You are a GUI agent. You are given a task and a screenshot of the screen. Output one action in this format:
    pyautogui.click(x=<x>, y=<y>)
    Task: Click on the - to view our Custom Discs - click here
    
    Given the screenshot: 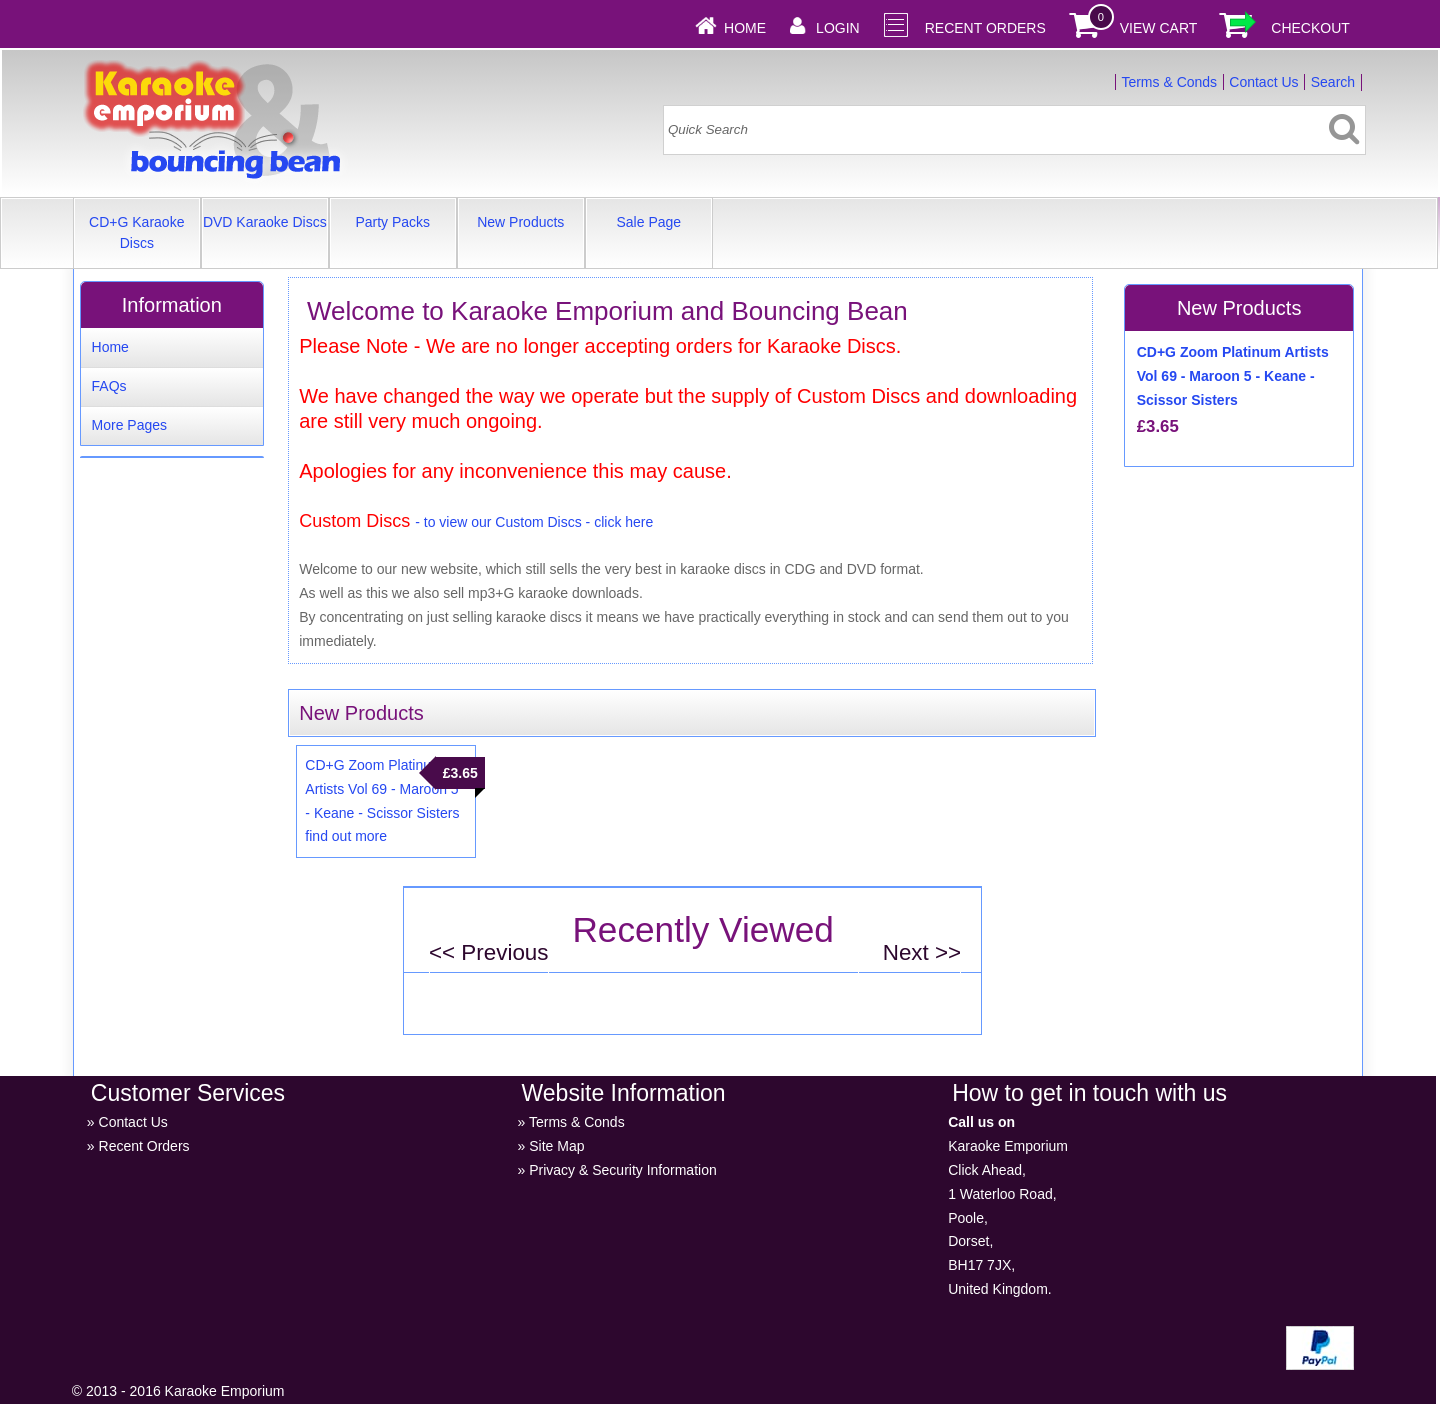 What is the action you would take?
    pyautogui.click(x=534, y=522)
    